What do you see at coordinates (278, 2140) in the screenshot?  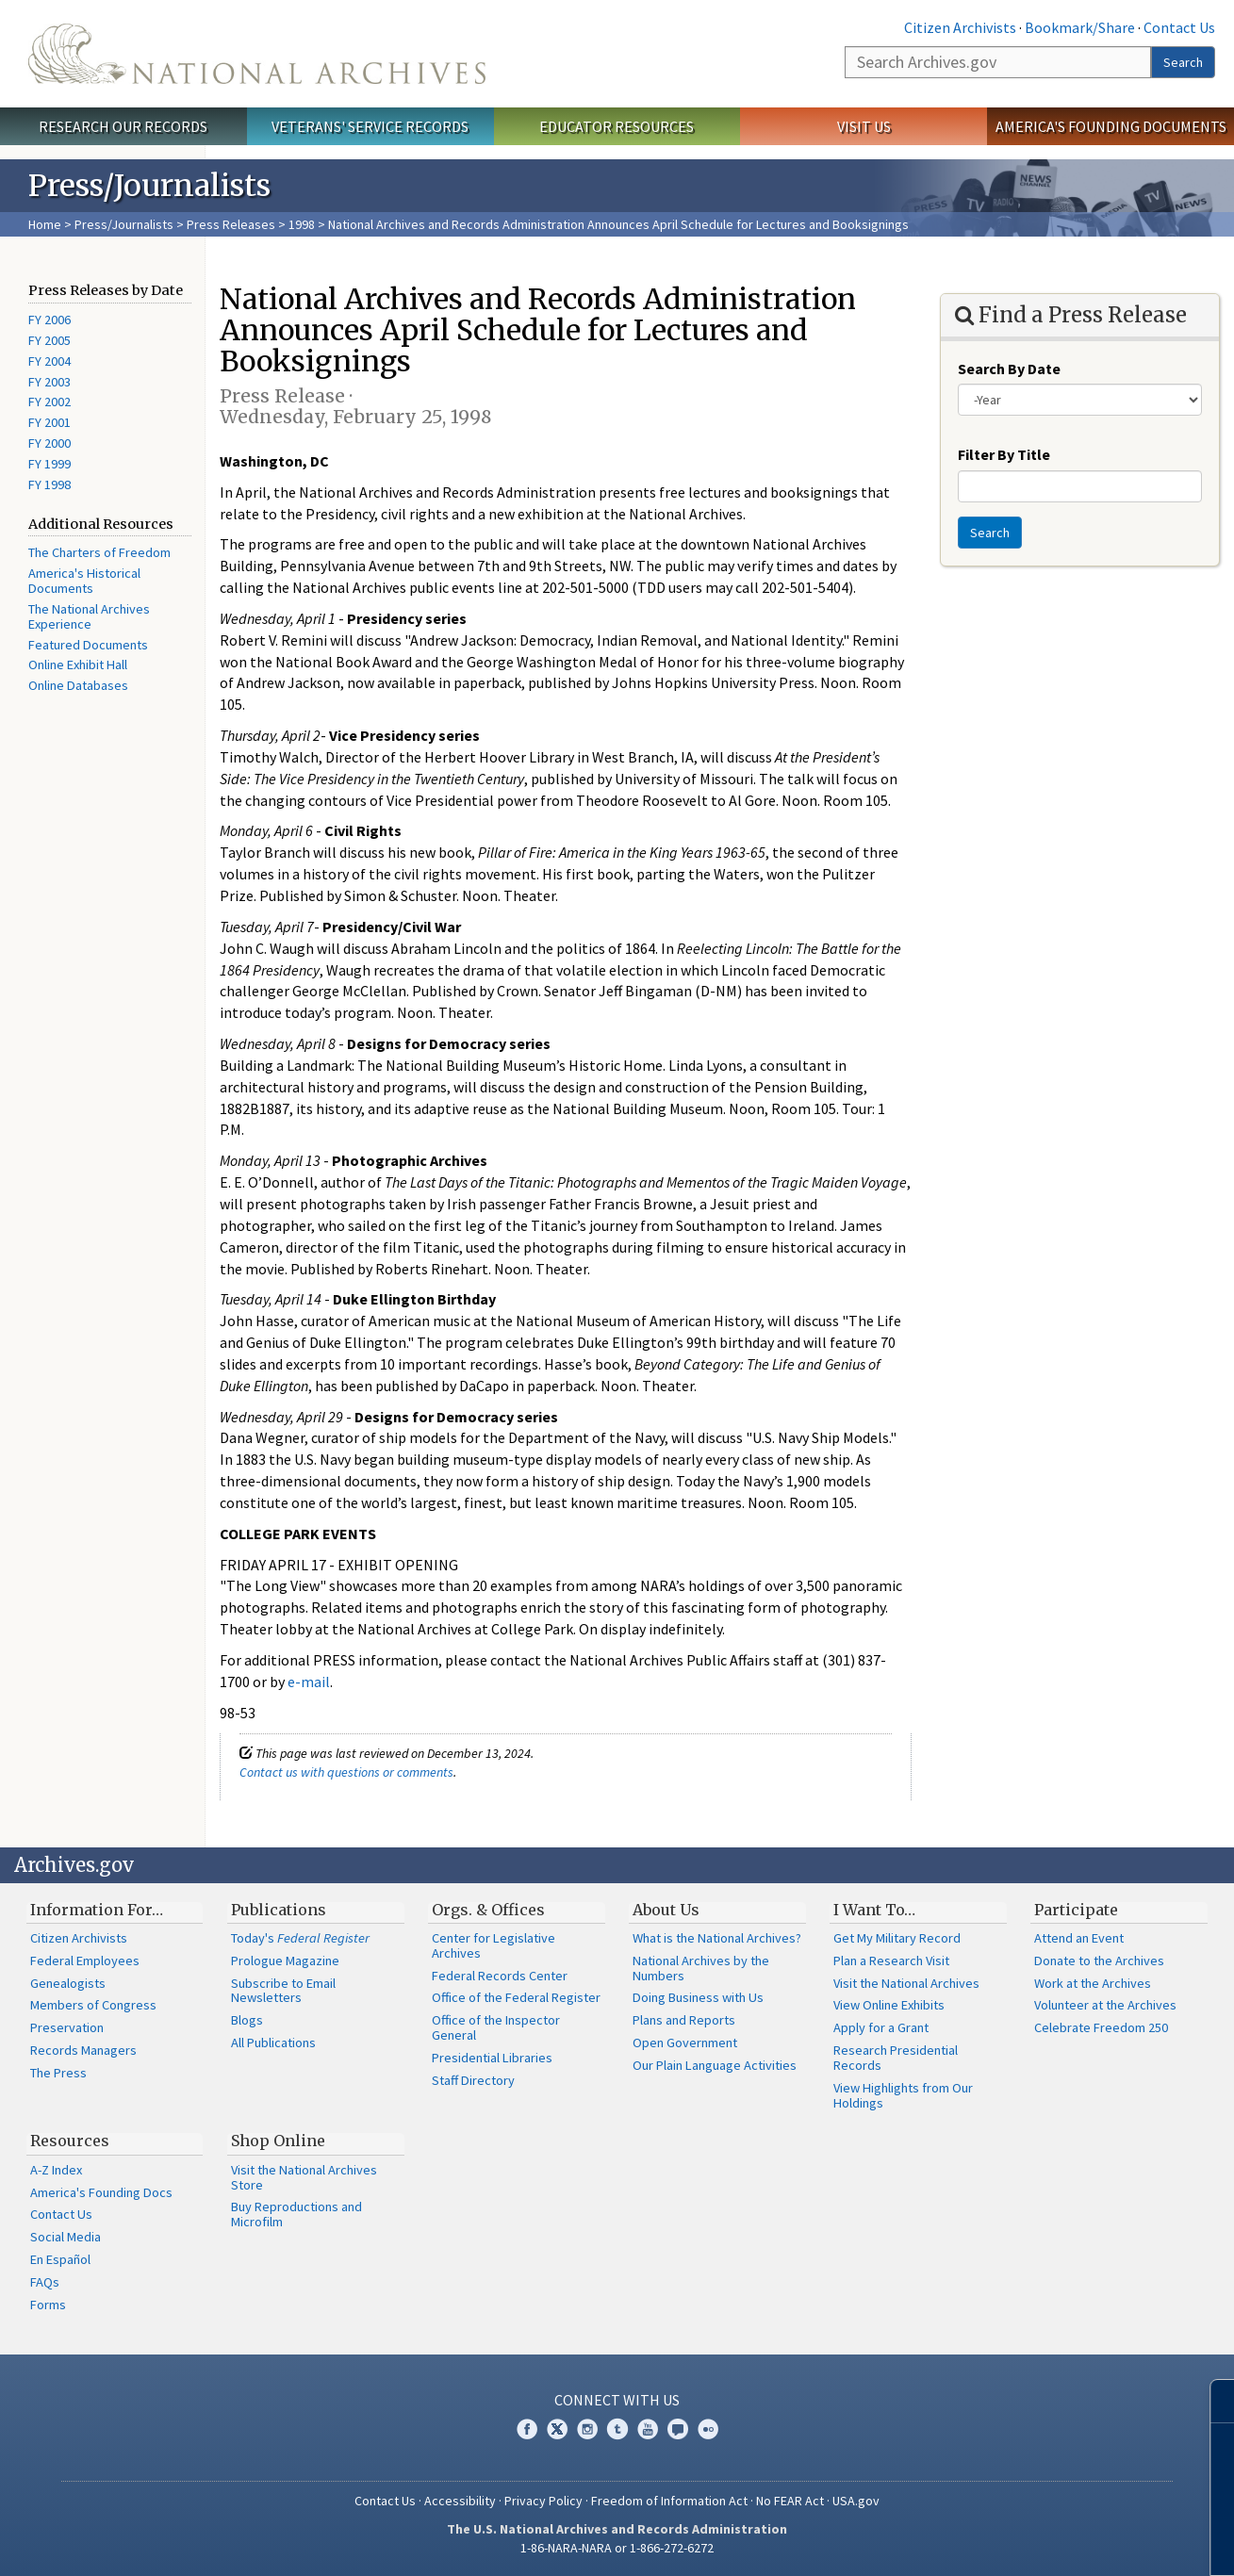 I see `Shop Online` at bounding box center [278, 2140].